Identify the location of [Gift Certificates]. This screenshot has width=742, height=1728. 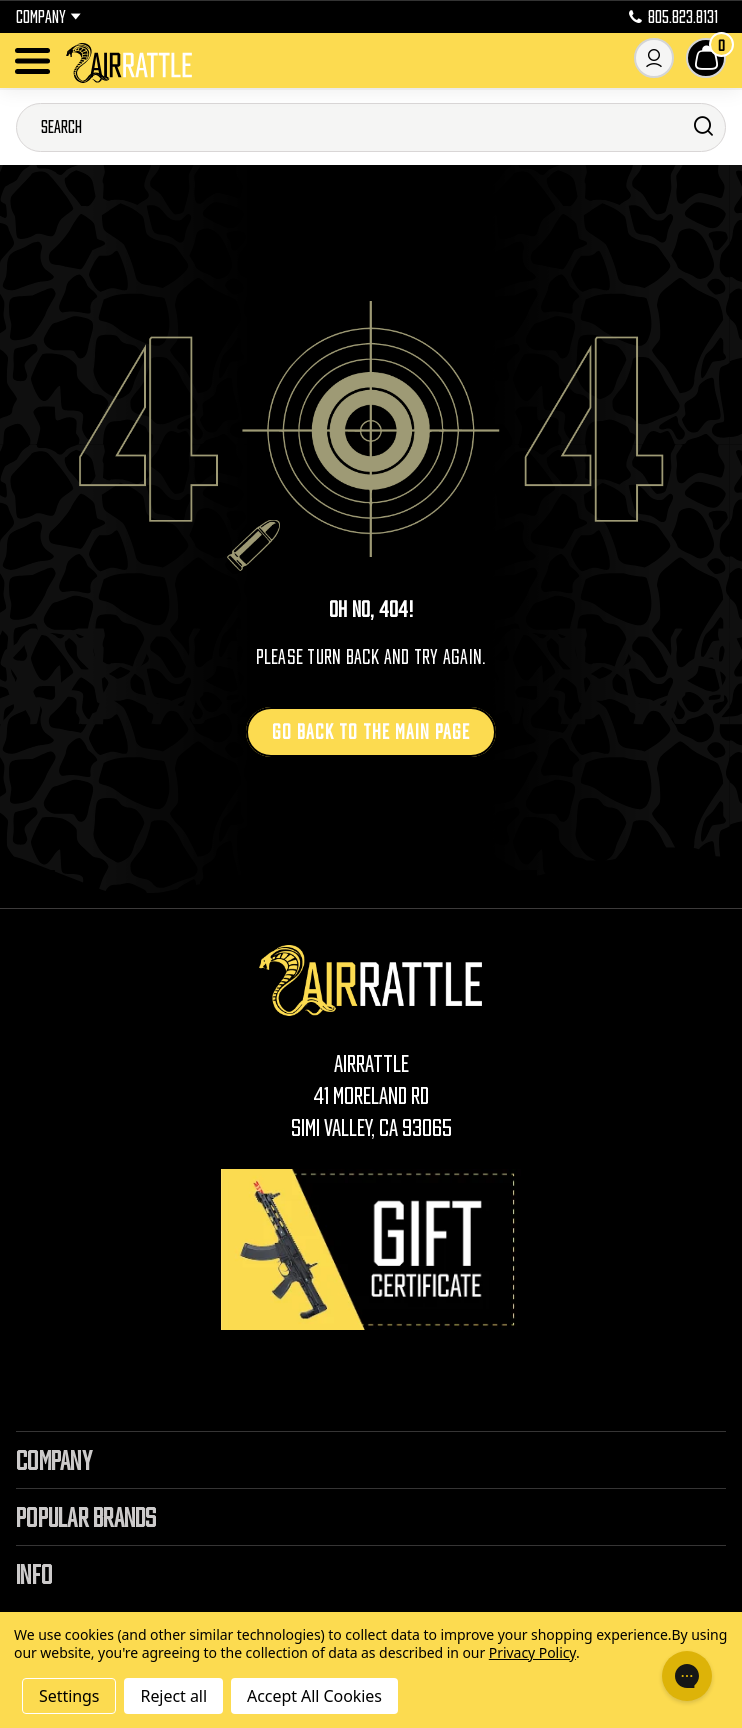
(371, 1249).